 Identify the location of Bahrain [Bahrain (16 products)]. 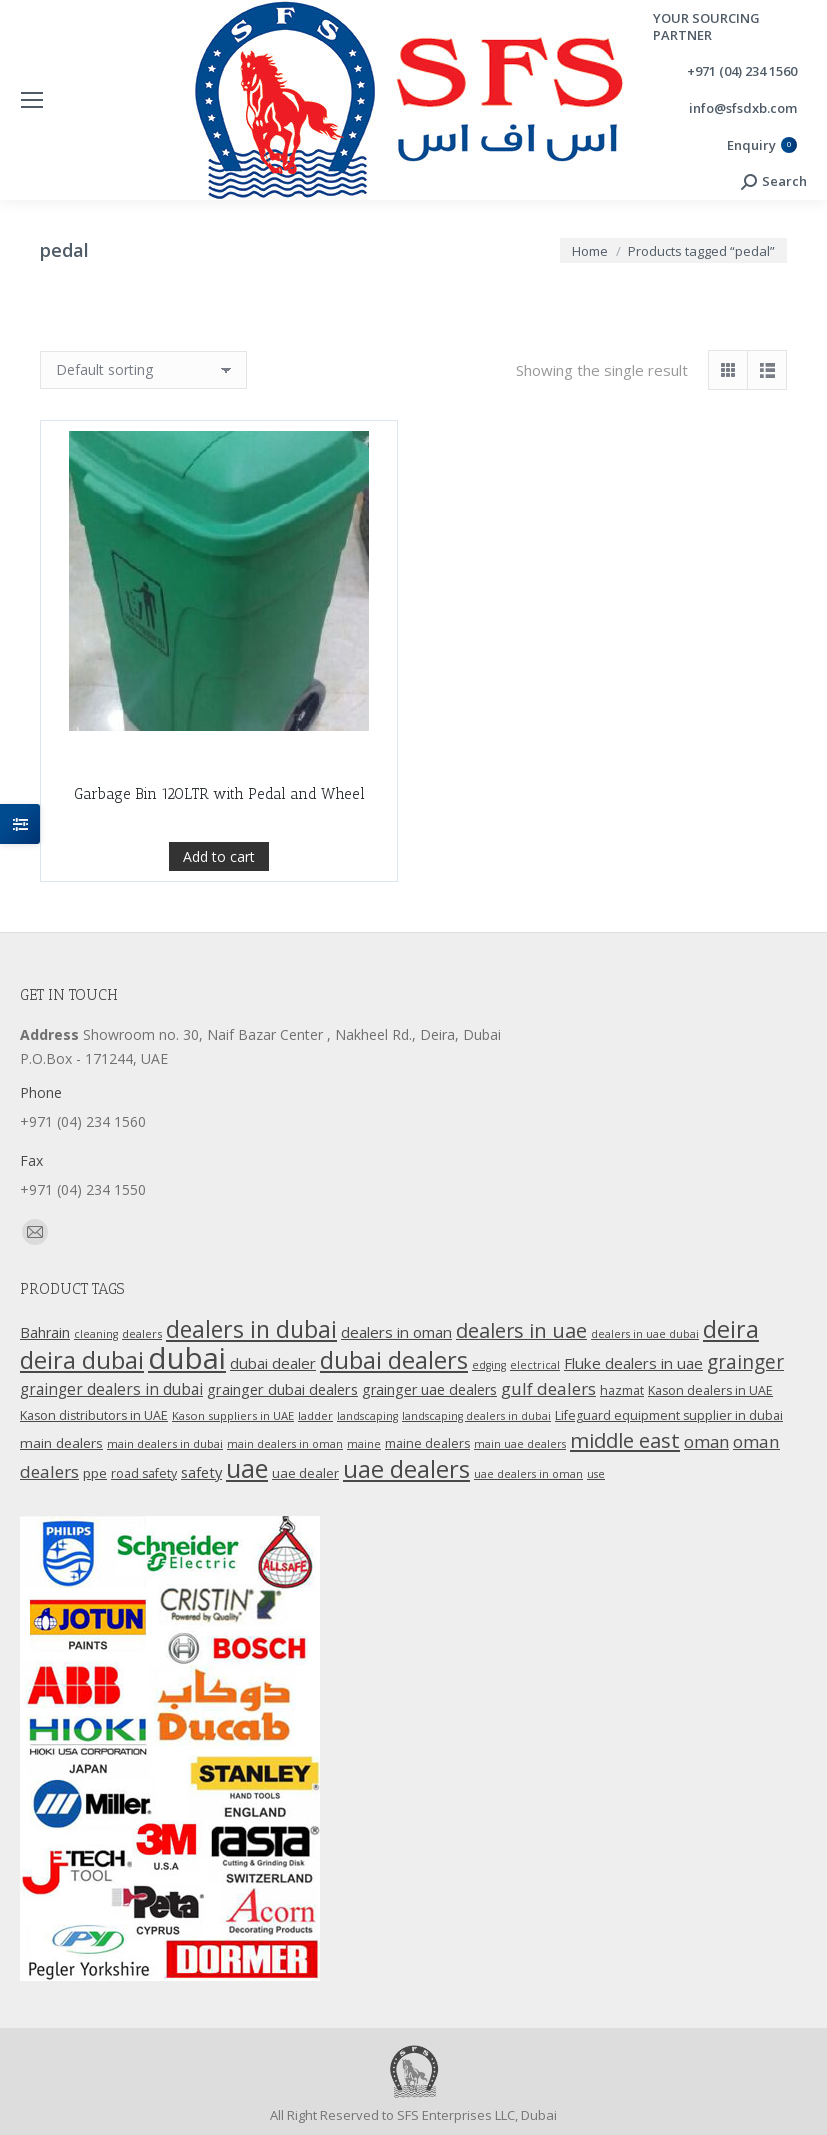
(45, 1332).